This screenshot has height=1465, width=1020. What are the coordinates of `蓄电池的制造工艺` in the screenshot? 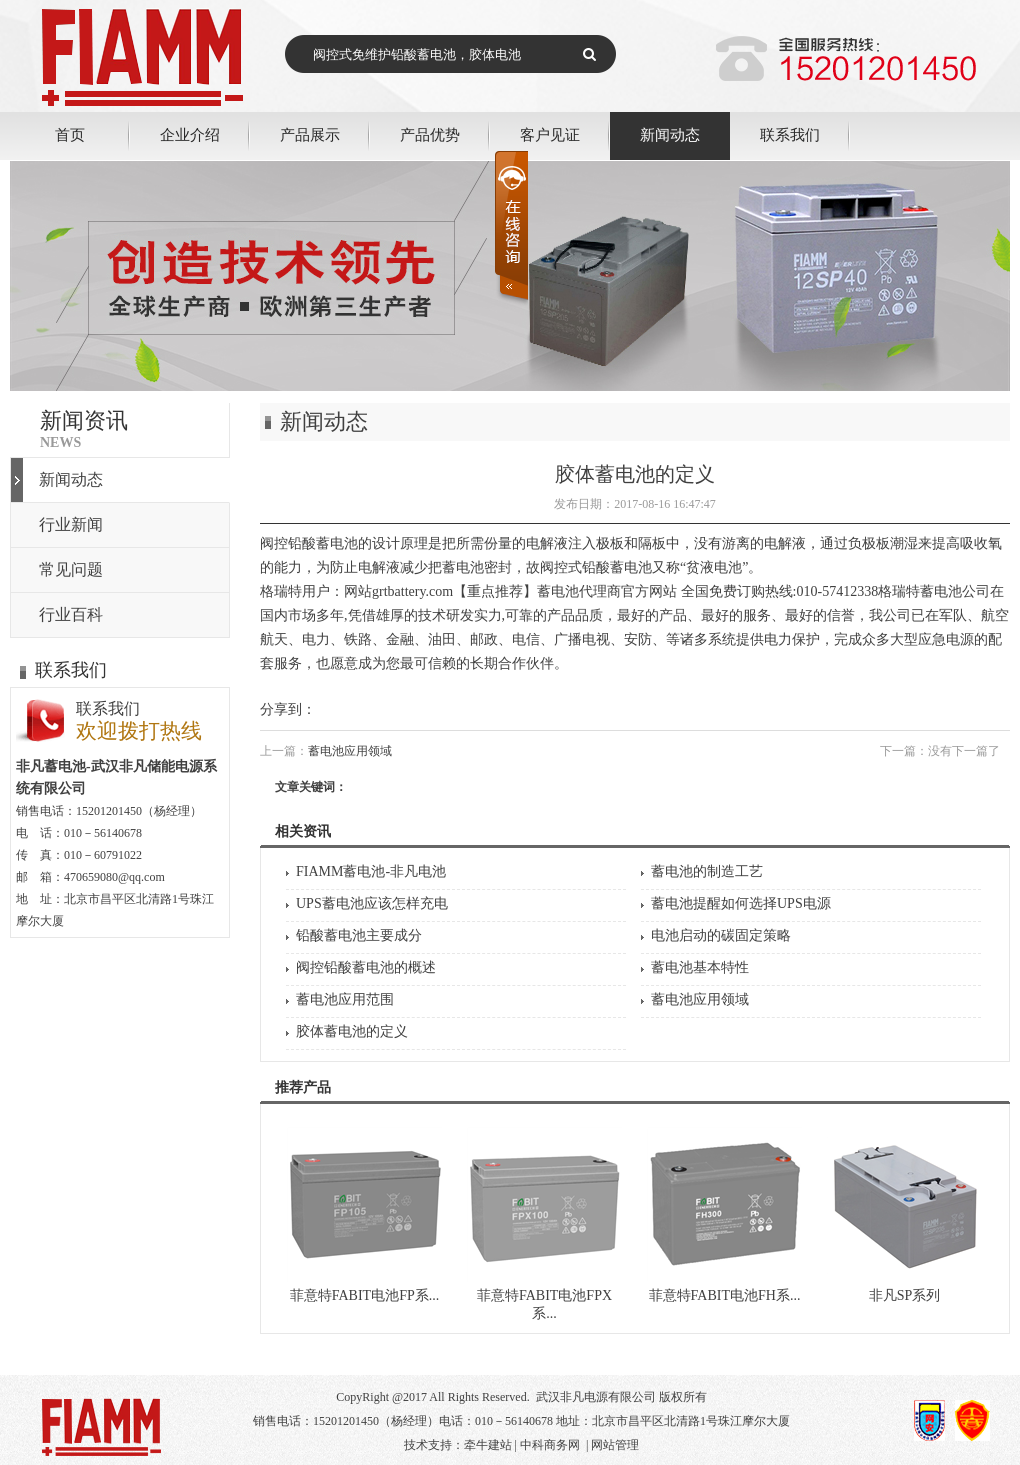 It's located at (707, 871).